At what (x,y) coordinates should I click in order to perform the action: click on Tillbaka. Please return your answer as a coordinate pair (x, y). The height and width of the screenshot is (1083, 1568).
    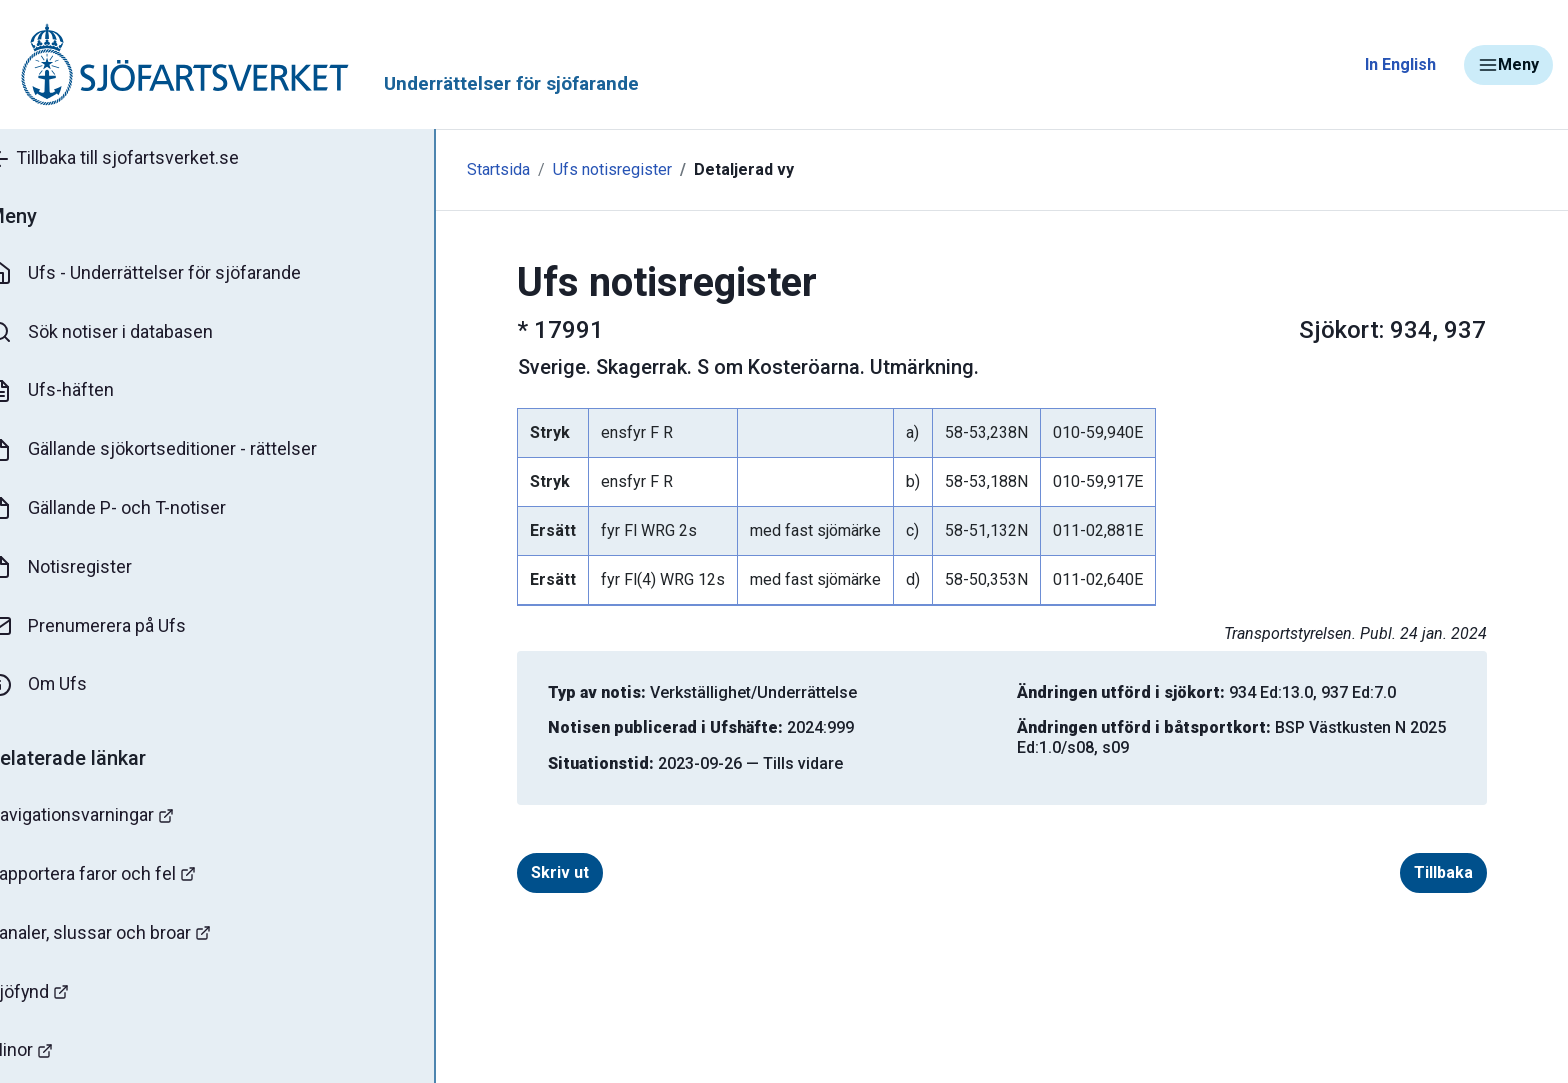
    Looking at the image, I should click on (1413, 872).